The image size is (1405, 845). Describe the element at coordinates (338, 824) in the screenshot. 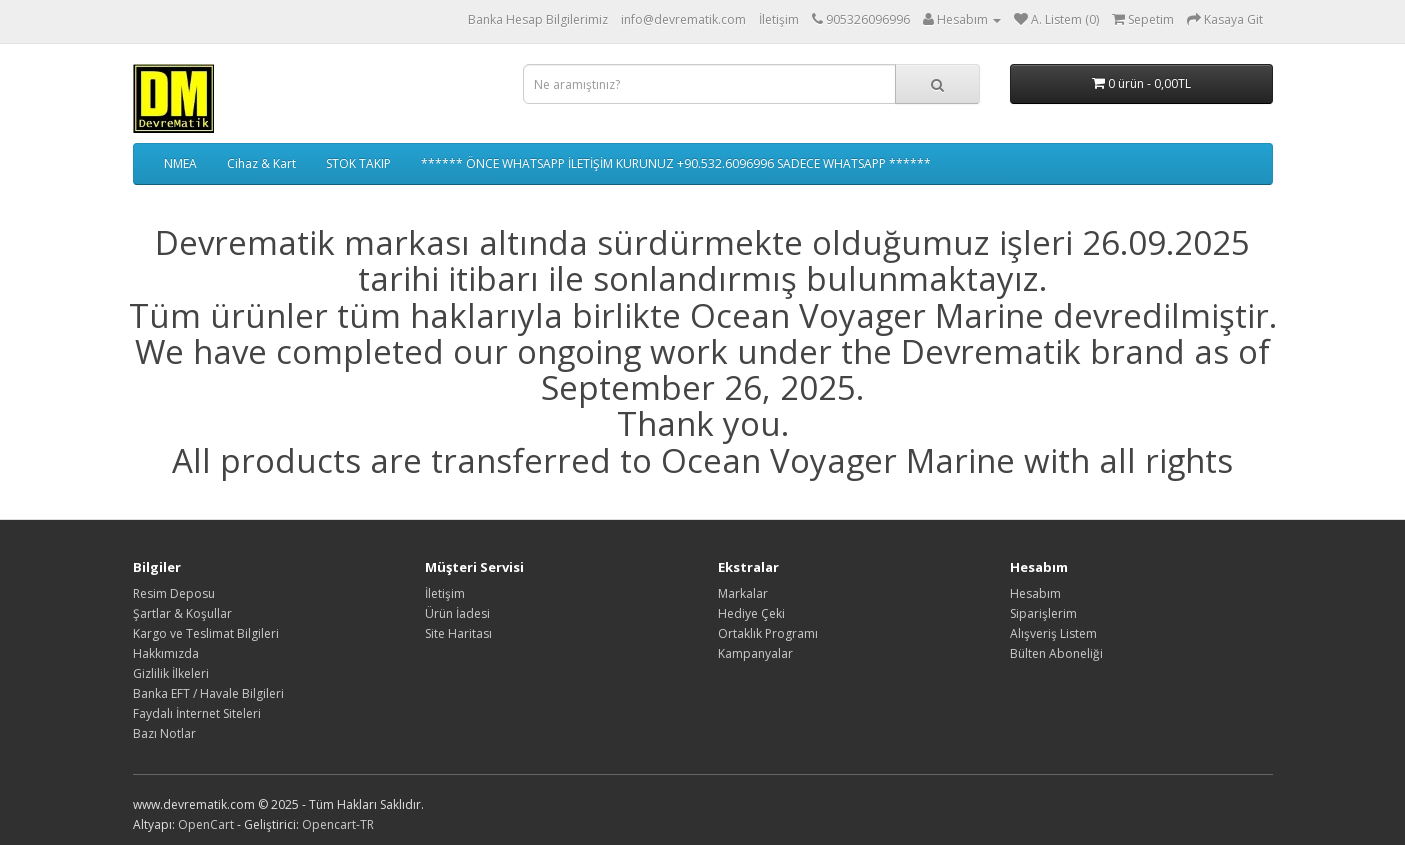

I see `Opencart-TR` at that location.